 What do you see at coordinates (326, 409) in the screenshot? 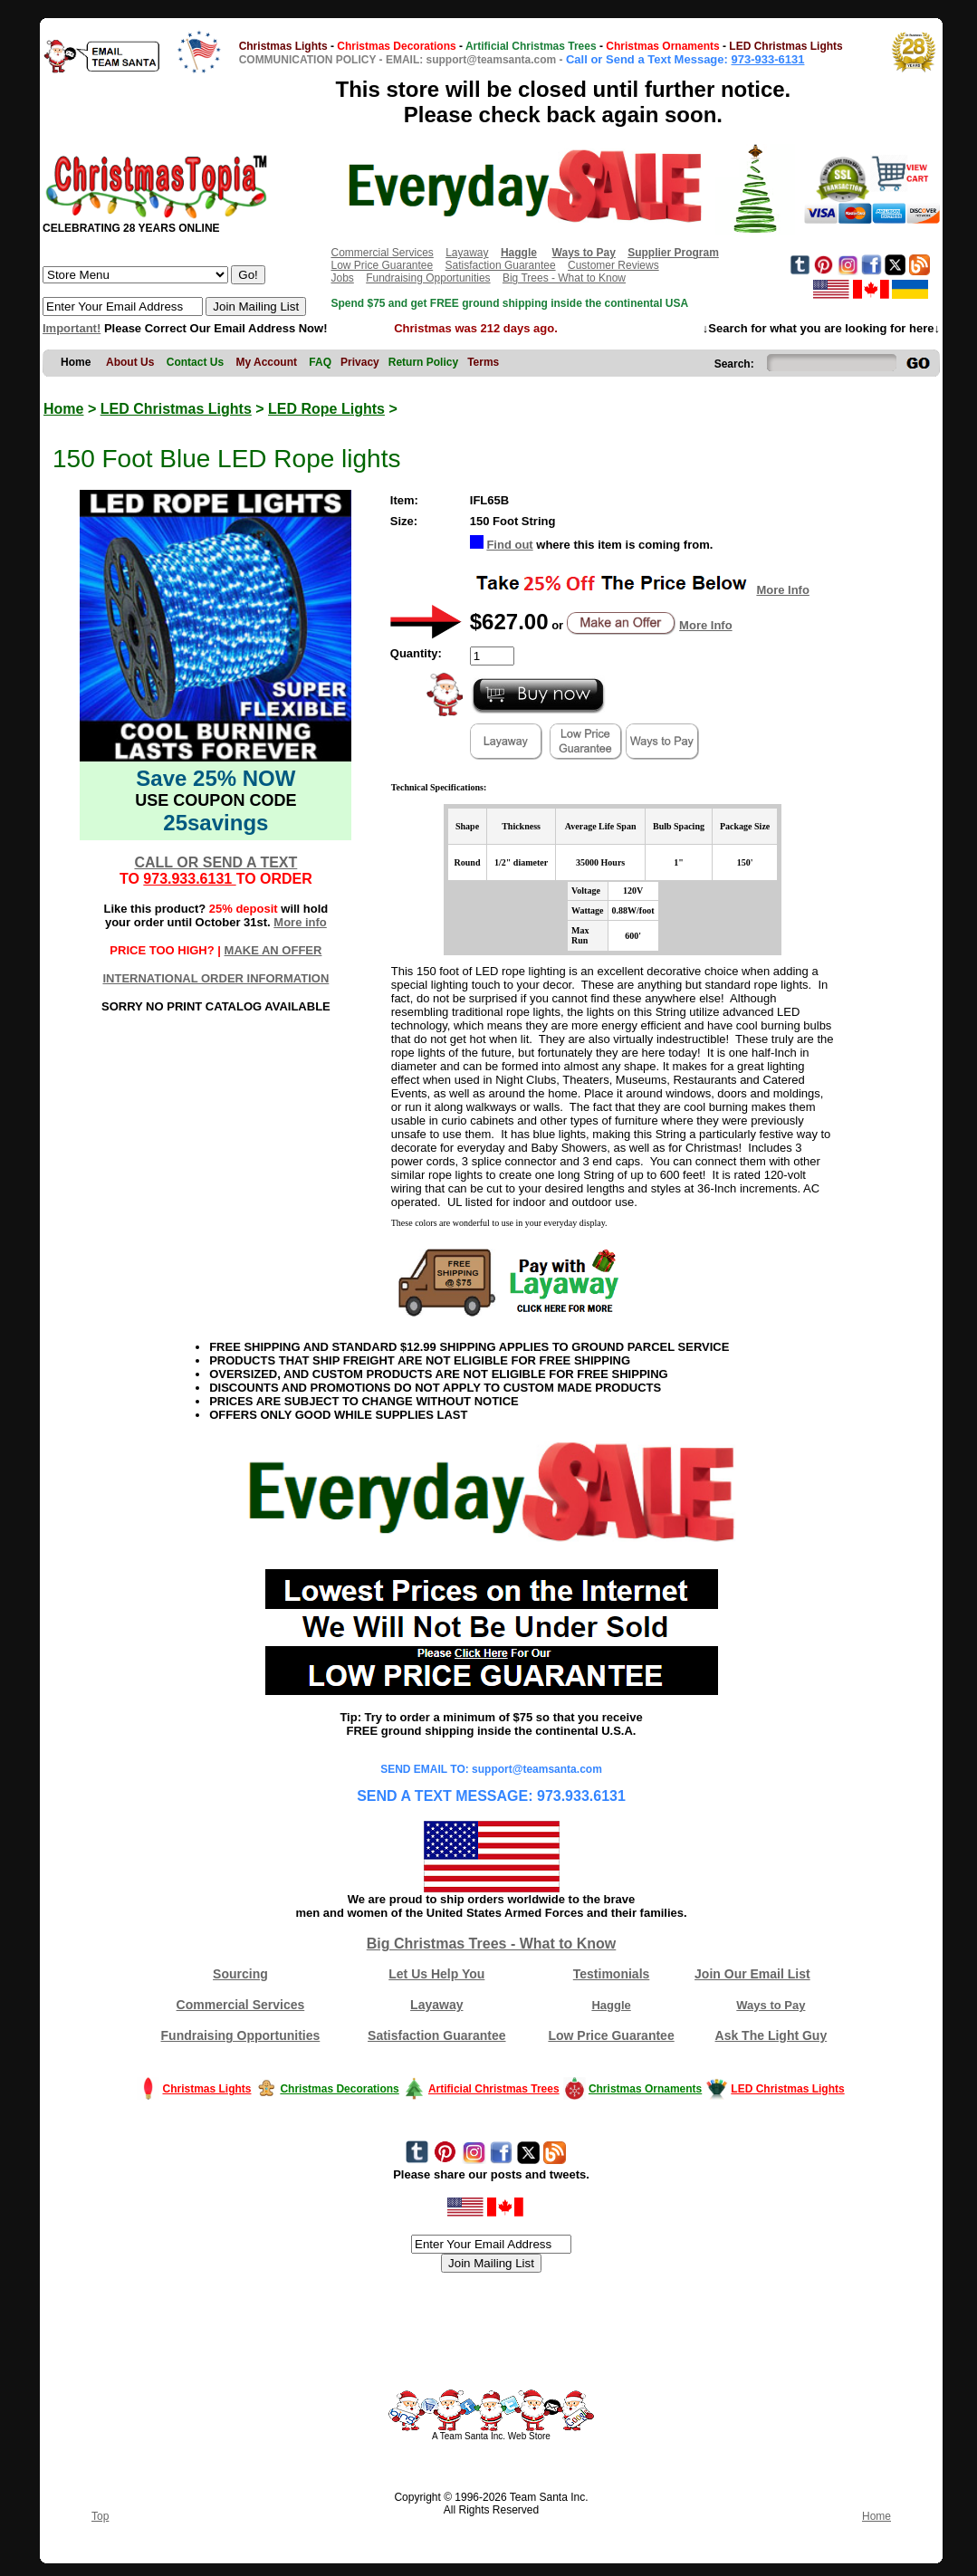
I see `LED Rope Lights` at bounding box center [326, 409].